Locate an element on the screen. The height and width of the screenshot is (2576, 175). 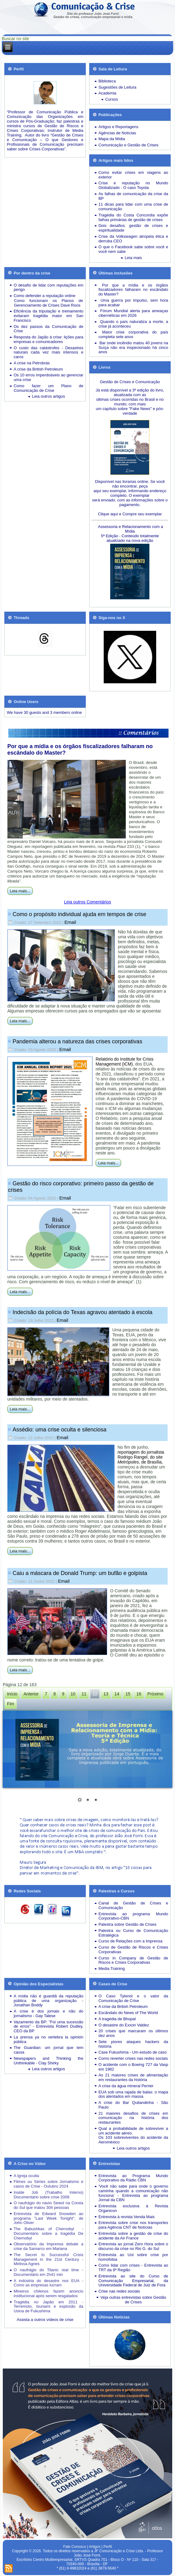
Como o propósito individual ajuda em tempos de crise is located at coordinates (79, 914).